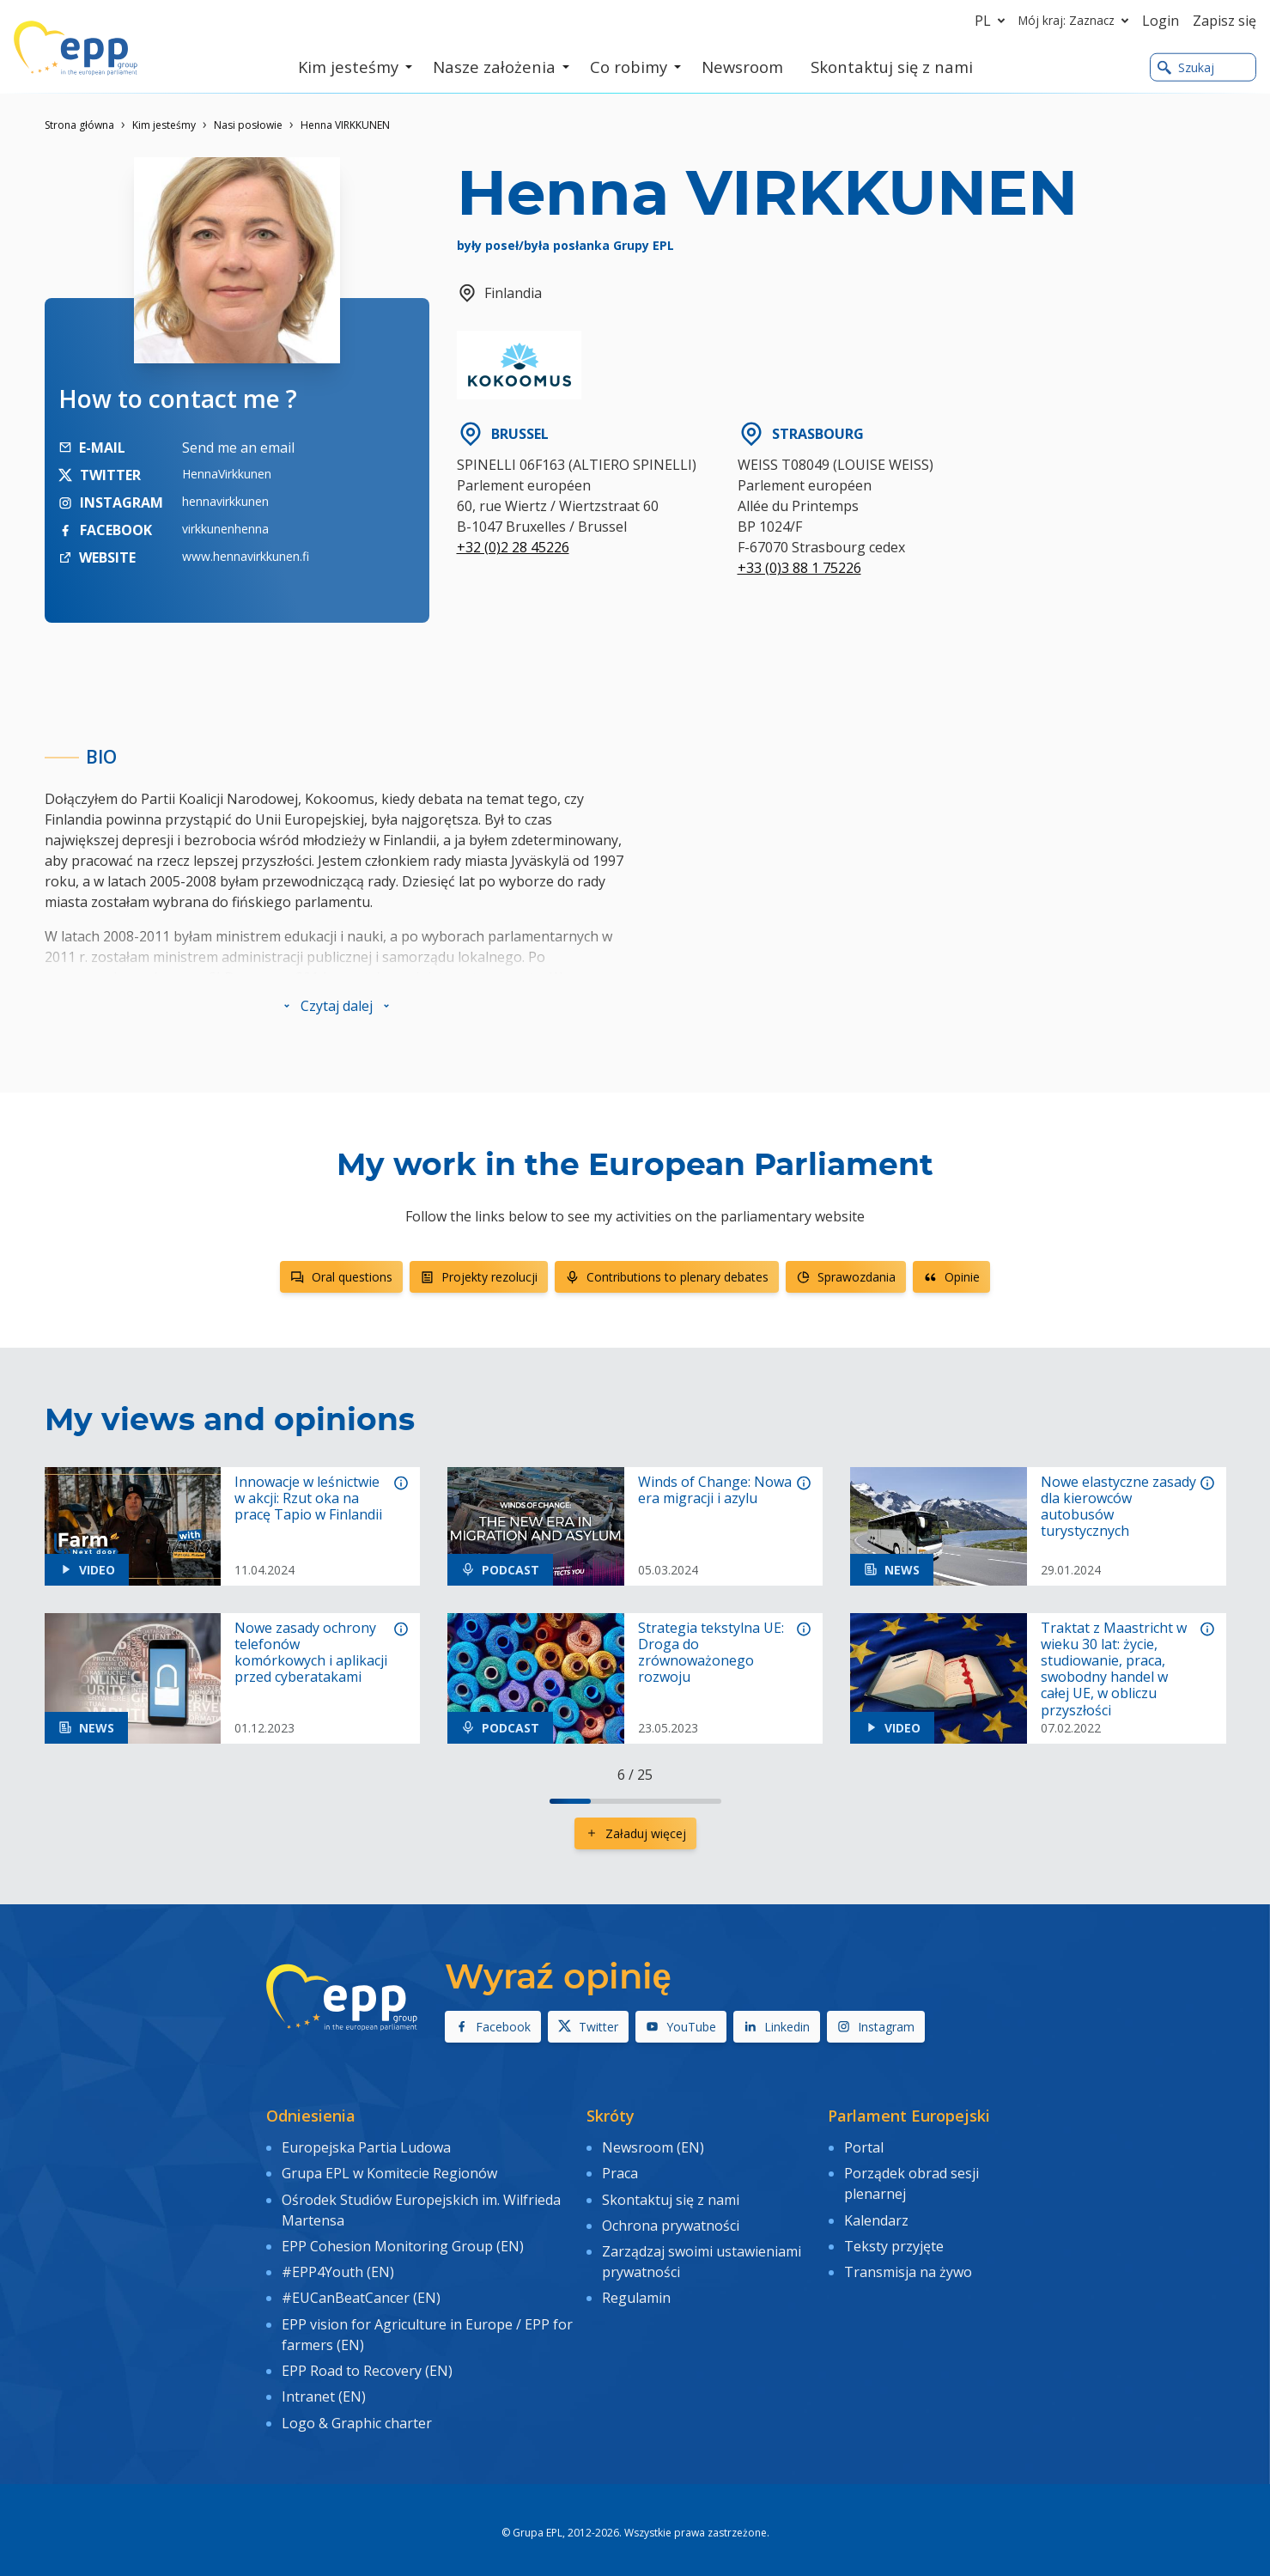 This screenshot has width=1270, height=2576. What do you see at coordinates (911, 2181) in the screenshot?
I see `Porządek obrad sesji plenarnej` at bounding box center [911, 2181].